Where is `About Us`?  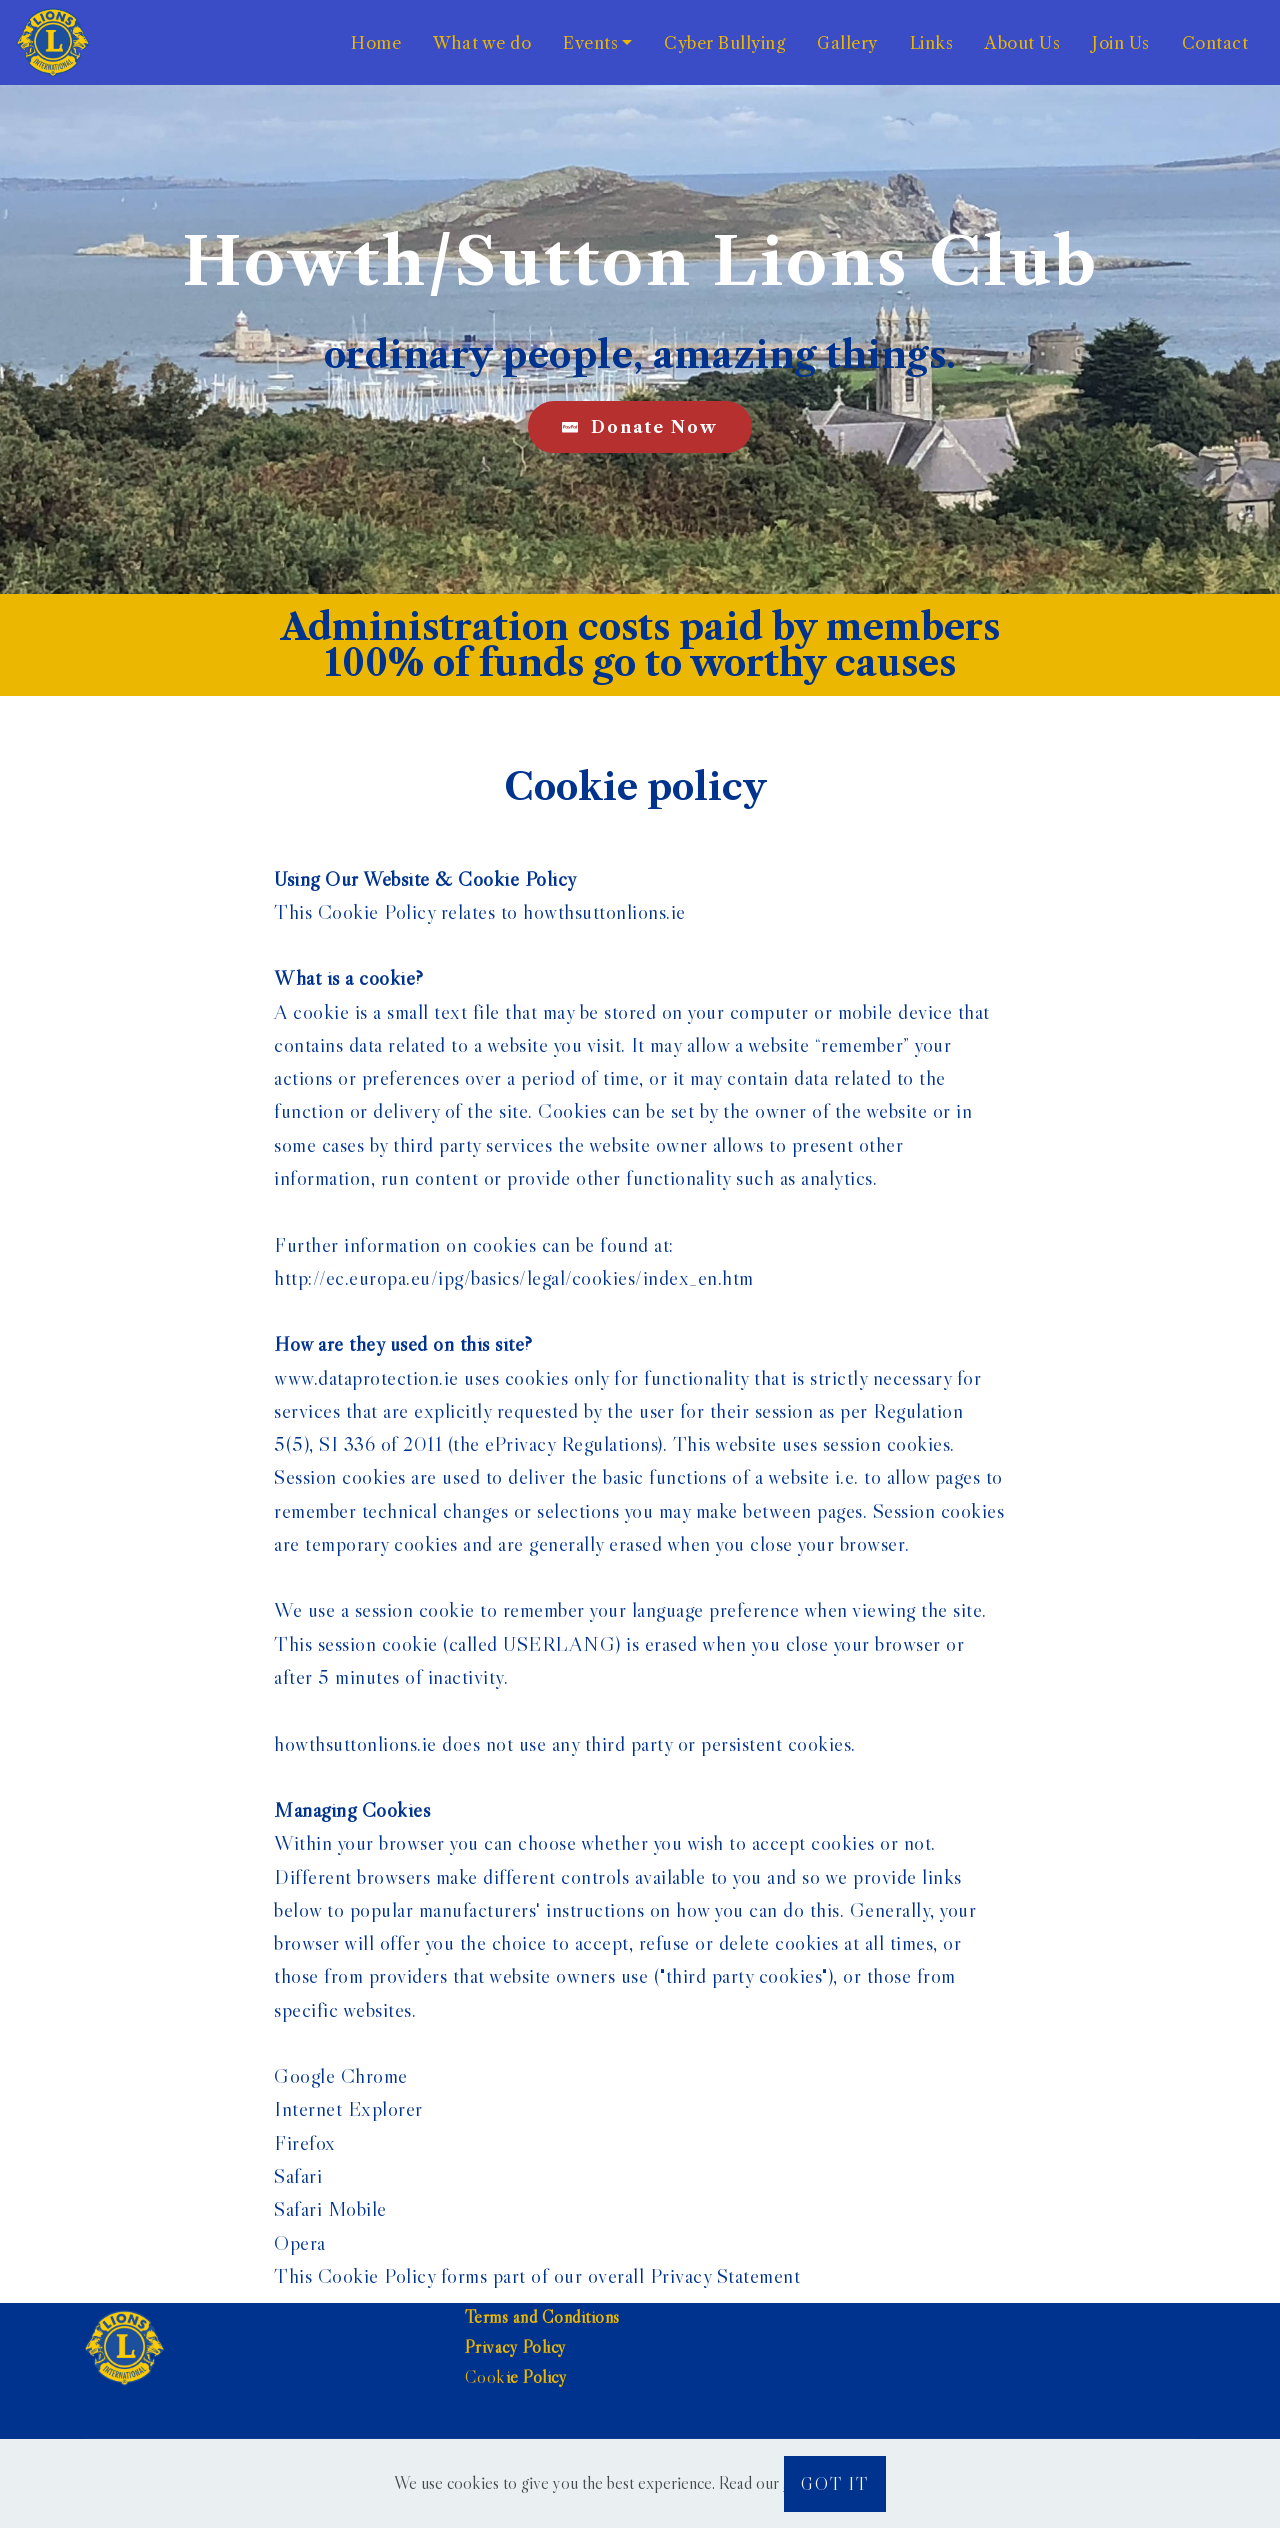
About Us is located at coordinates (1022, 43).